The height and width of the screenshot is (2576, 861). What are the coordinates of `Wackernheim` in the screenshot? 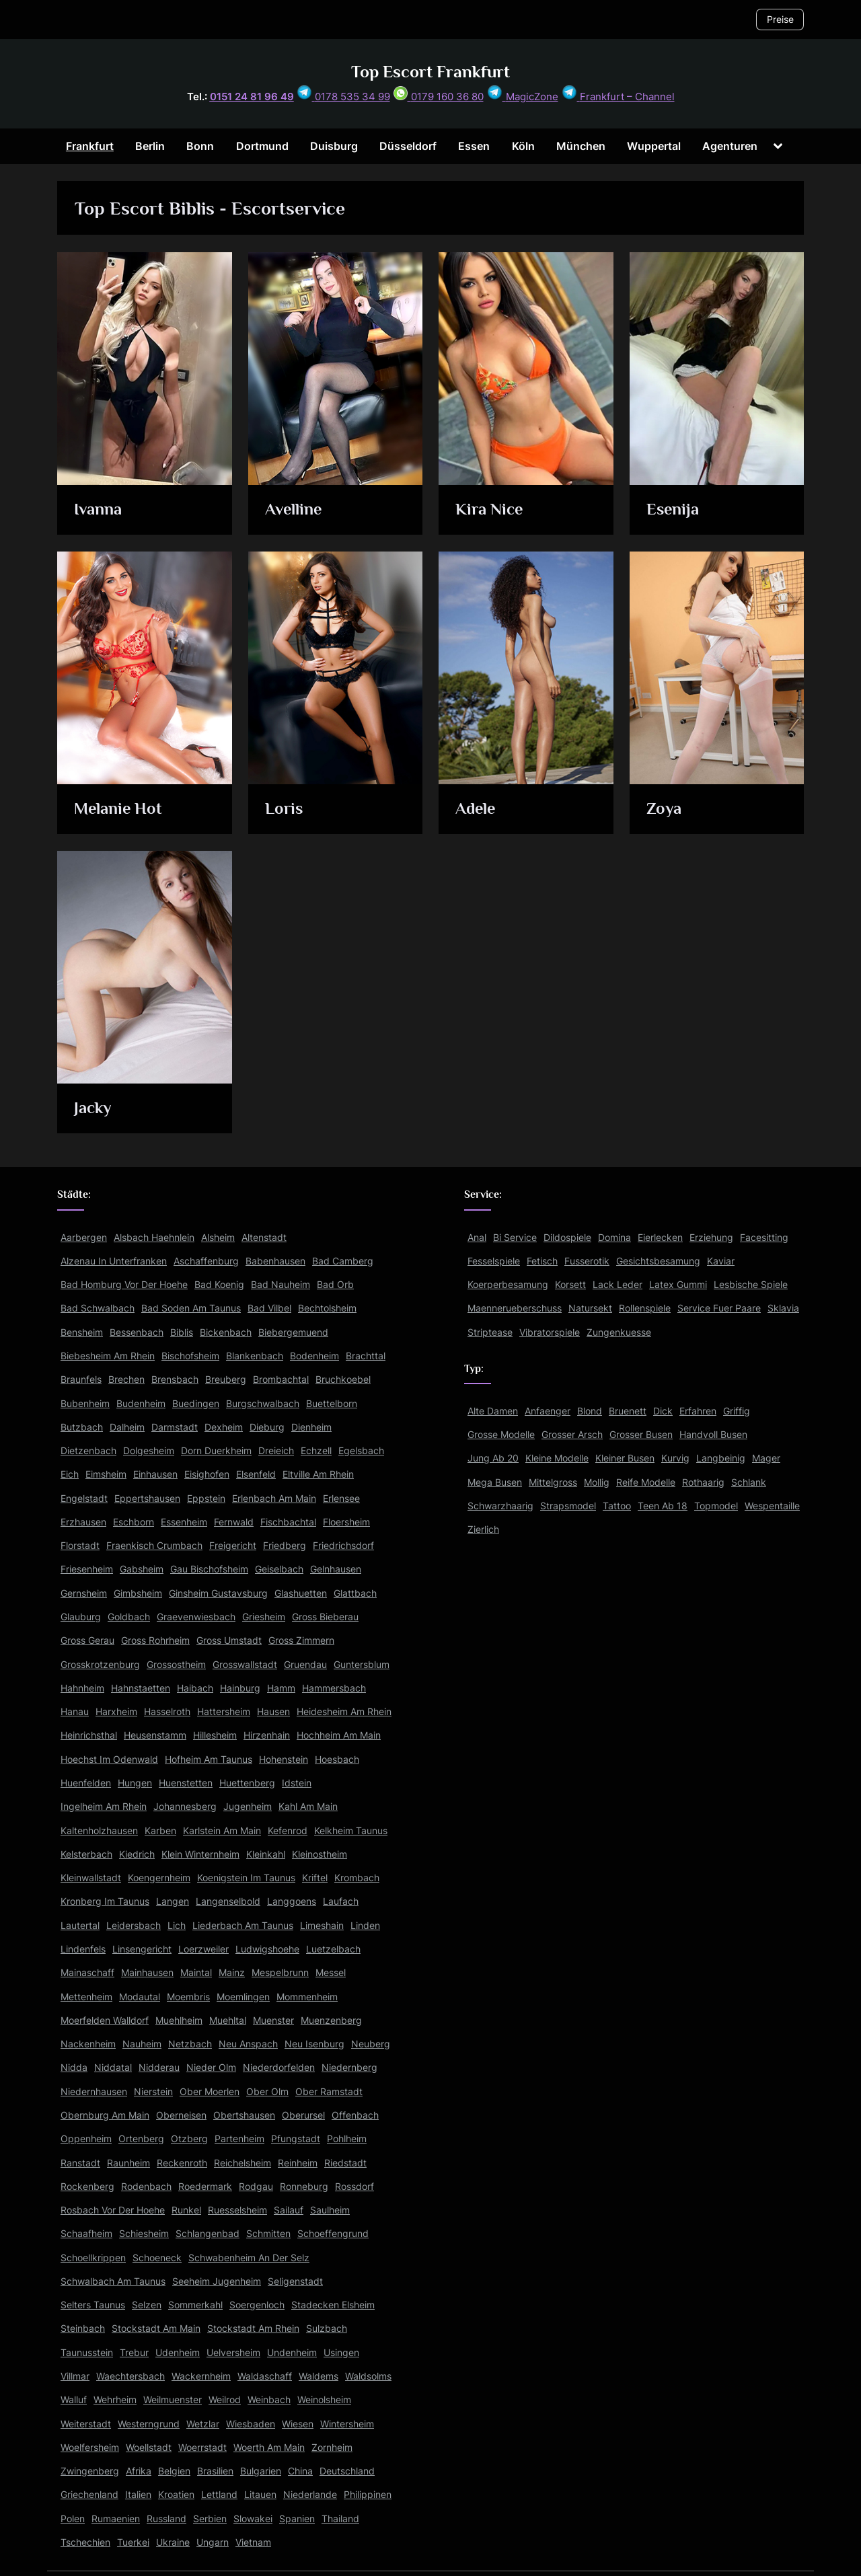 It's located at (201, 2376).